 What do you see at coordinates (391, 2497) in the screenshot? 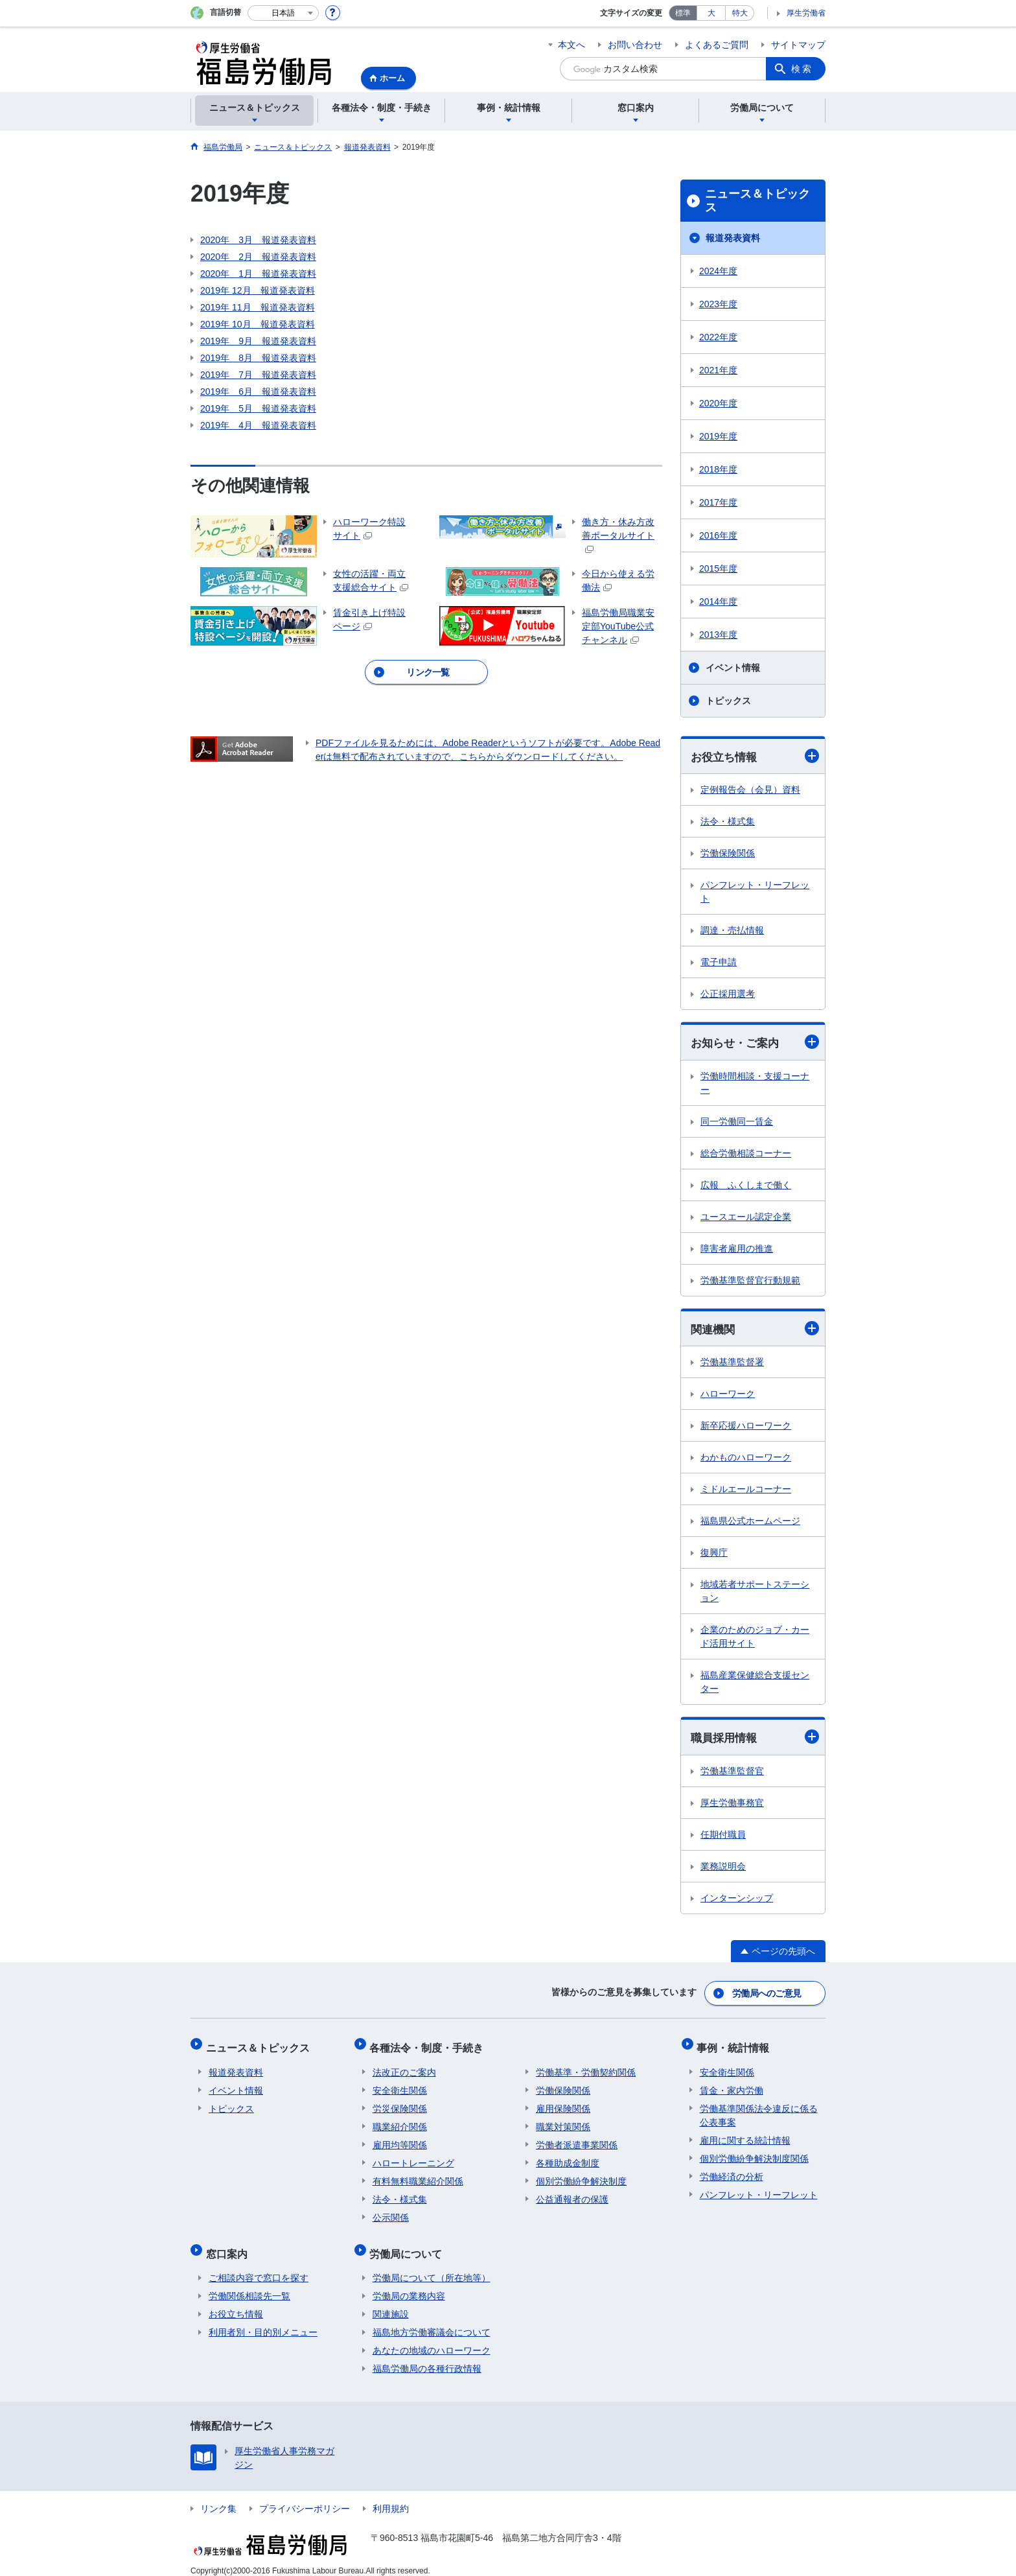
I see `利用規約` at bounding box center [391, 2497].